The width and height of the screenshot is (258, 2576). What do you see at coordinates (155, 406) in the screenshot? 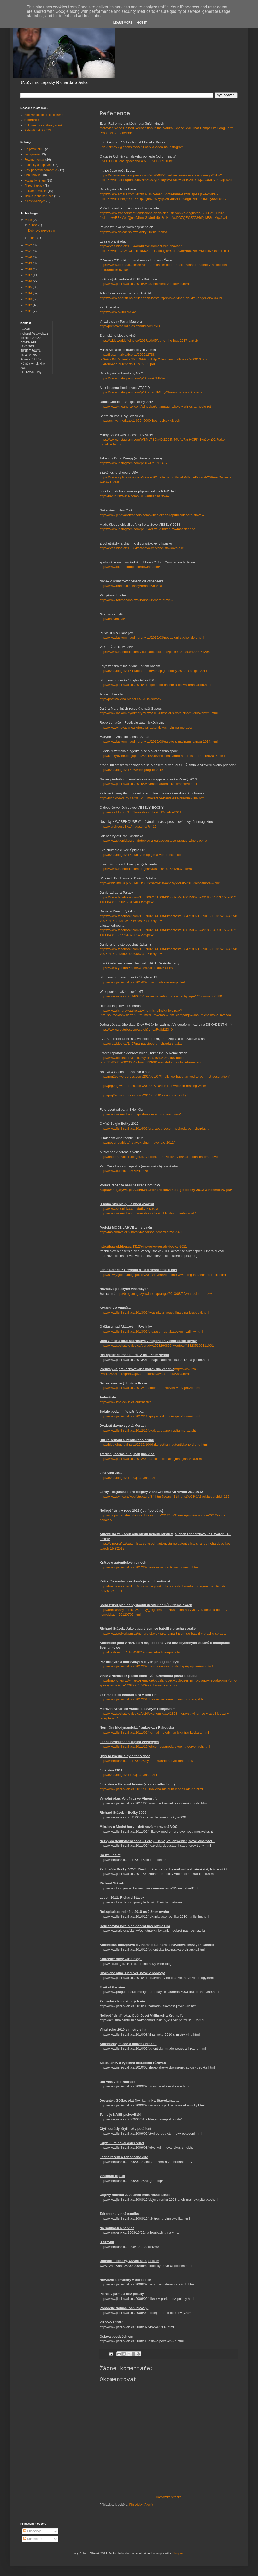
I see `http://www.wineanorak.com/wineblog/champagne/lovely-wines-at-noble-rot` at bounding box center [155, 406].